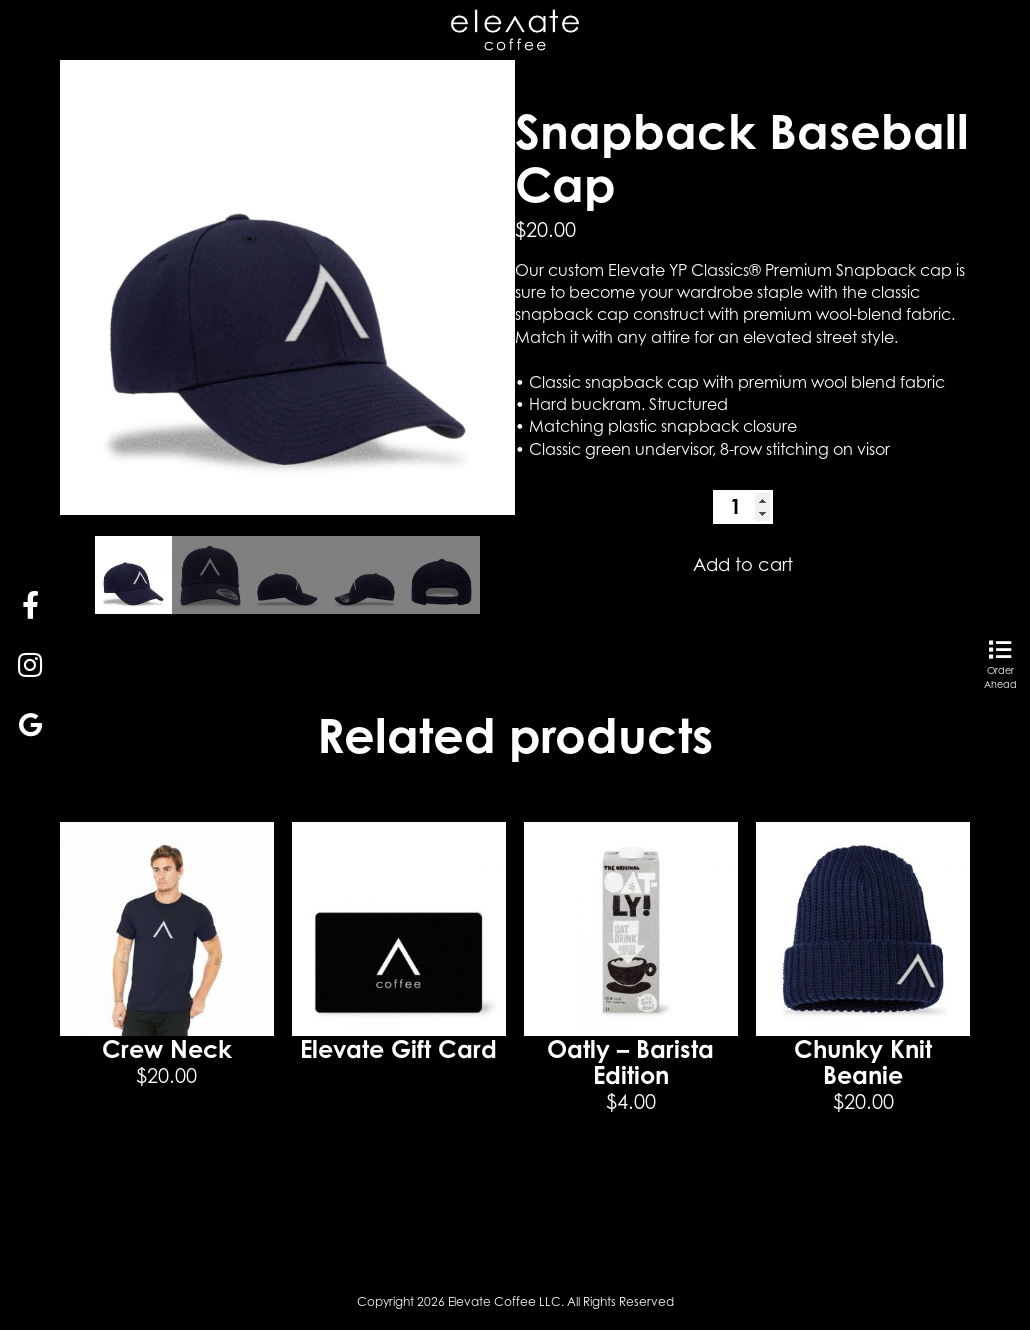 The image size is (1030, 1330). I want to click on Add to cart [button], so click(631, 1177).